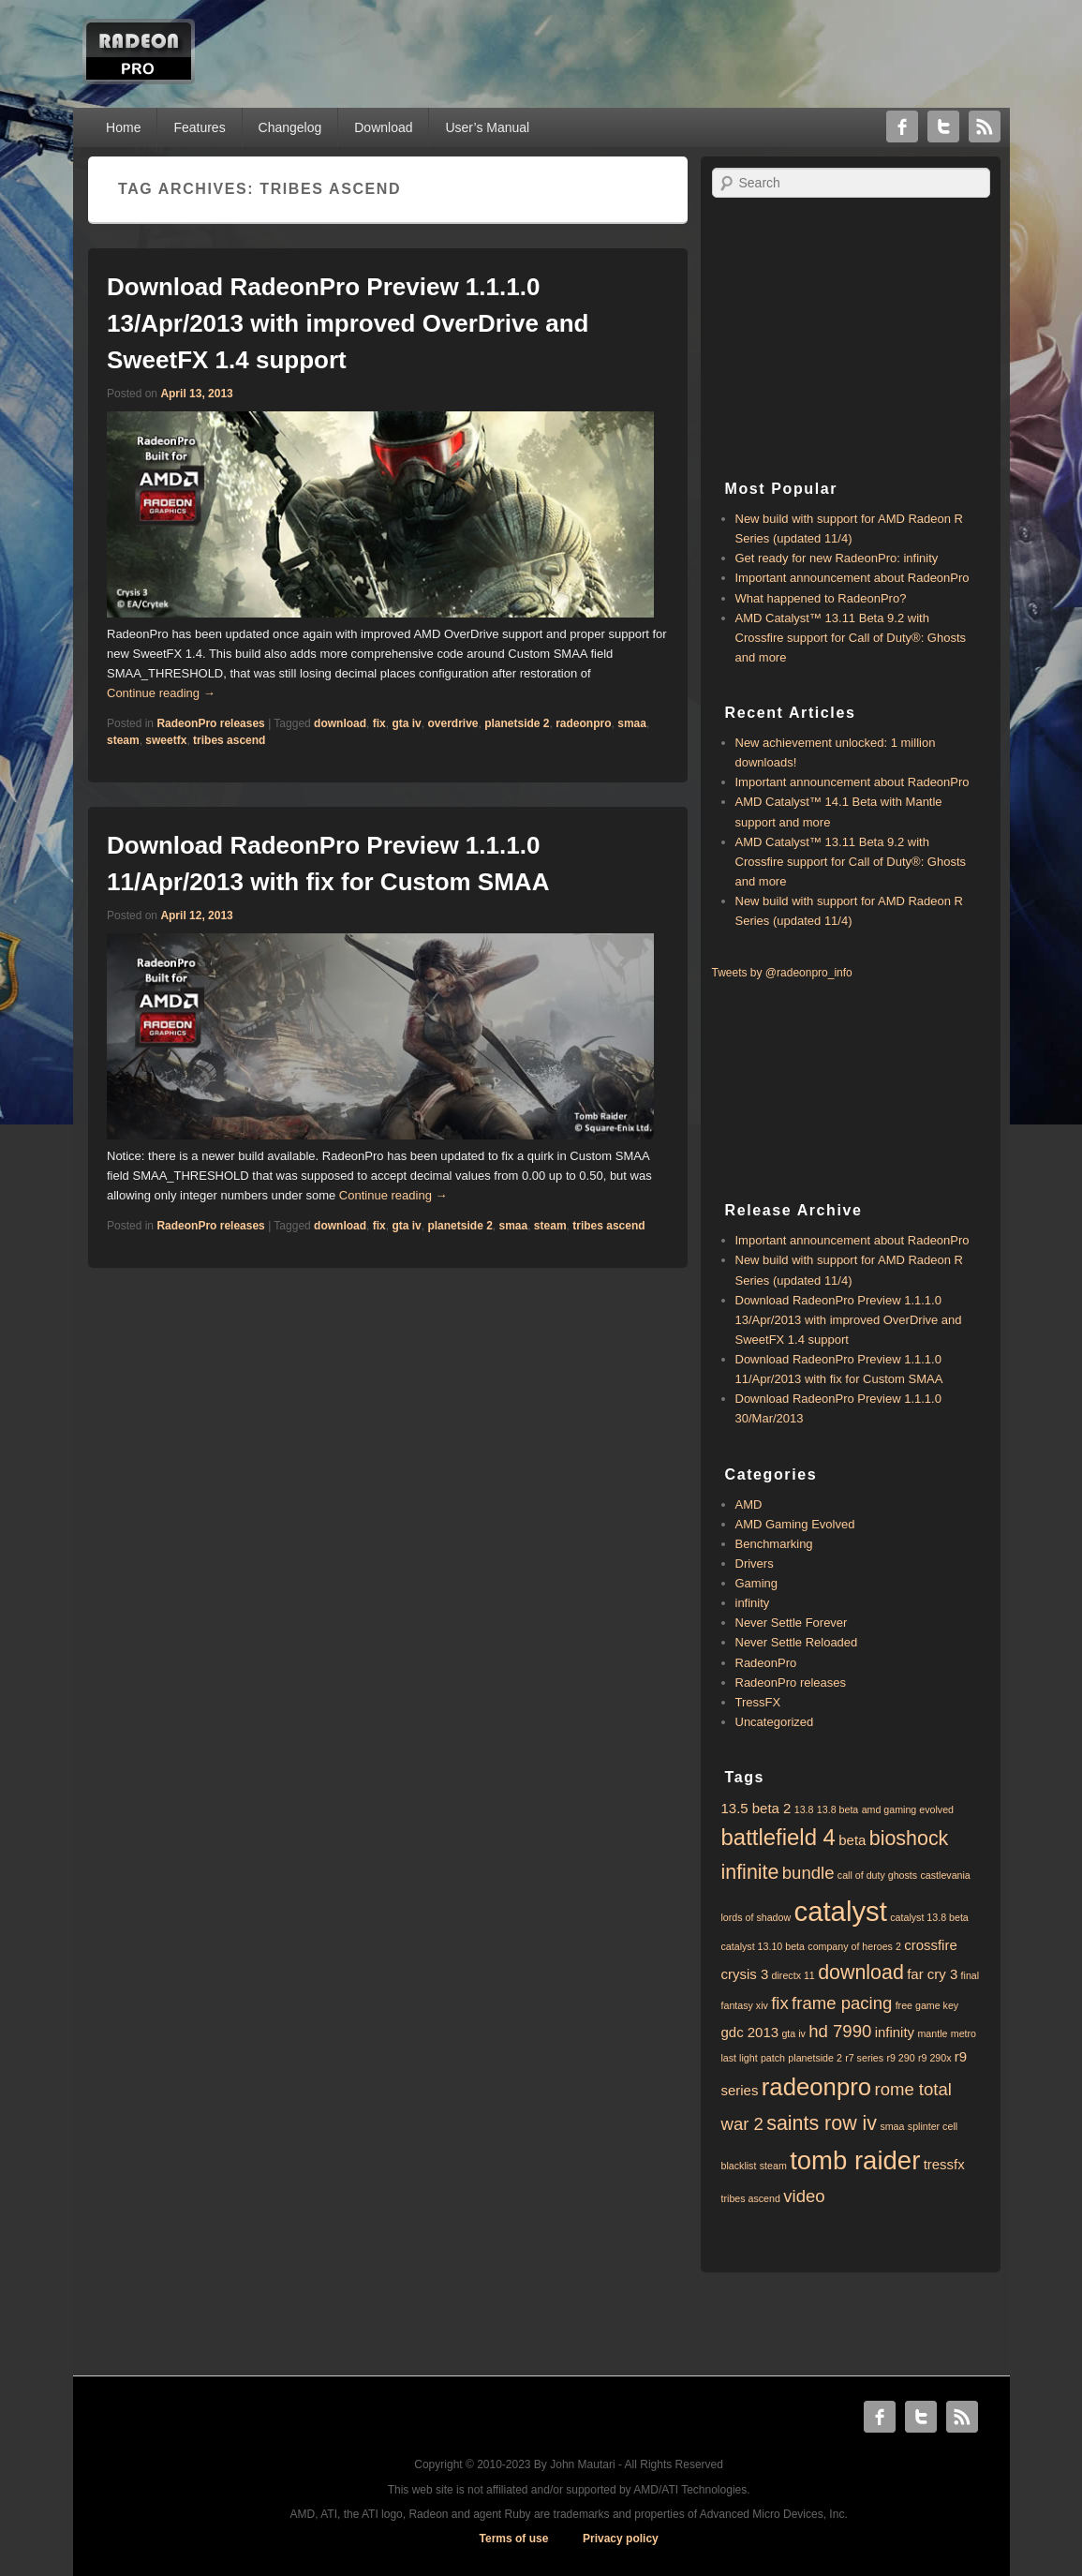 The height and width of the screenshot is (2576, 1082). I want to click on crysis 3, so click(745, 1974).